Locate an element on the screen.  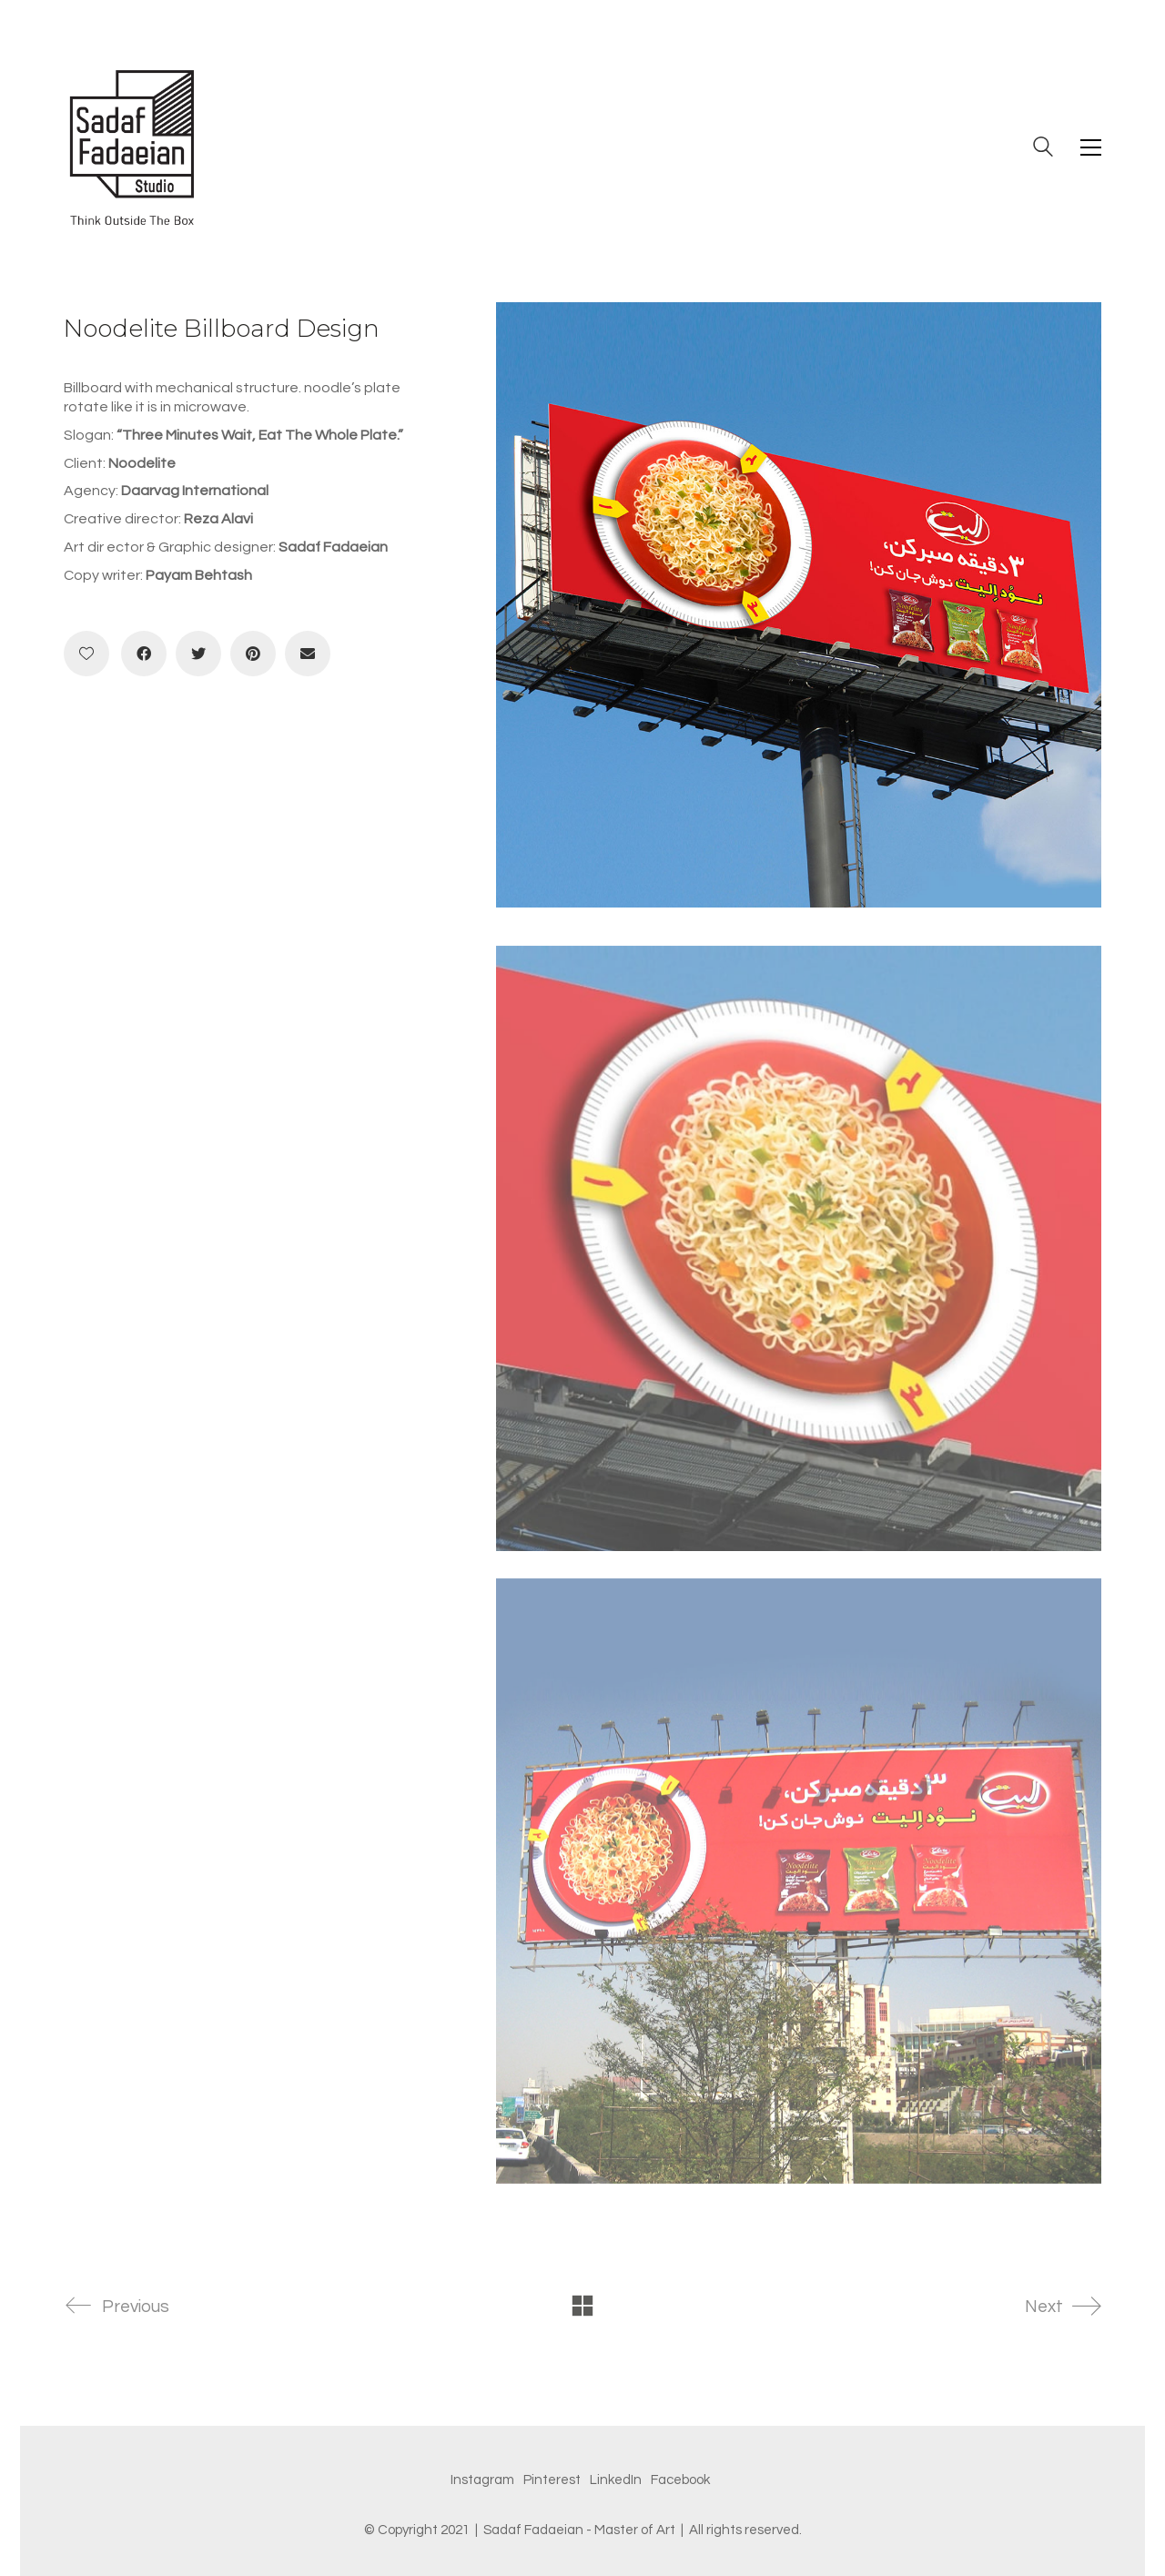
[Instagram] is located at coordinates (482, 2480).